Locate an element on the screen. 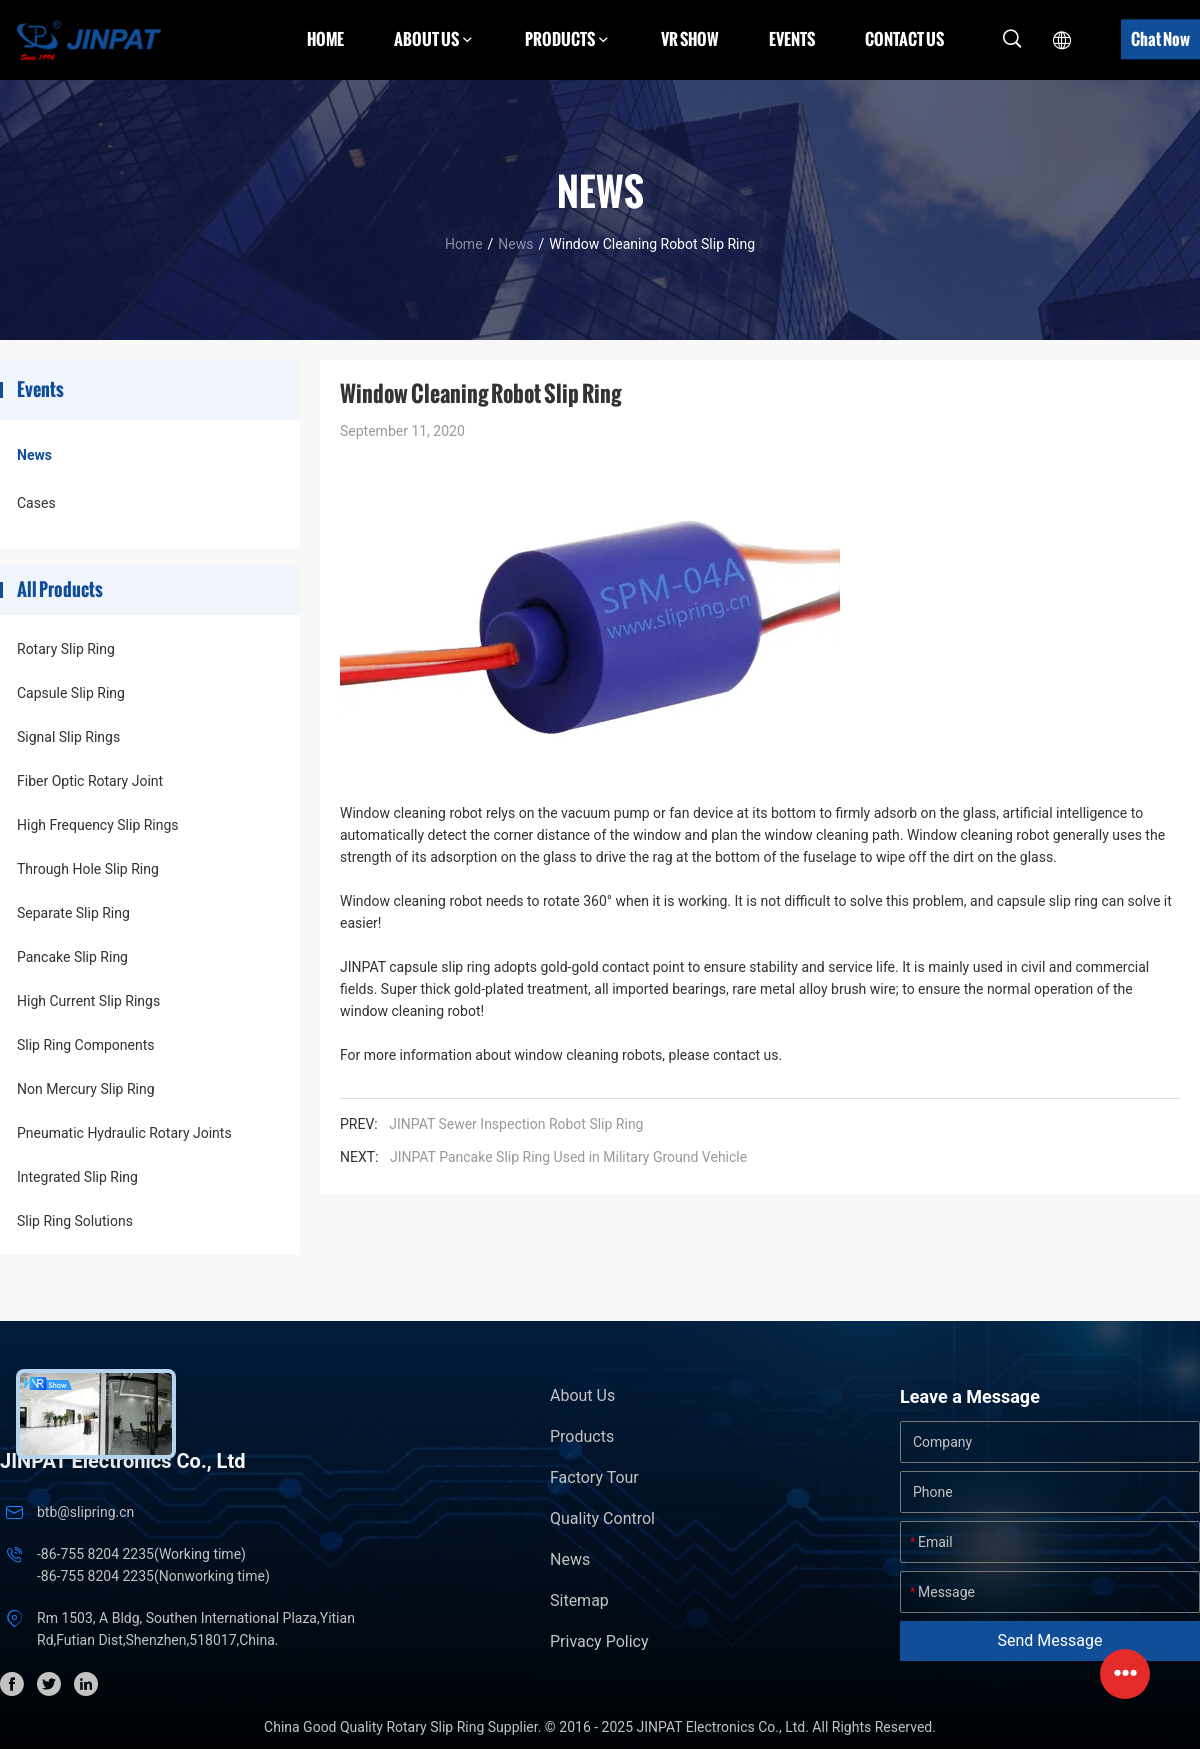 This screenshot has width=1200, height=1749. Quality Control is located at coordinates (602, 1518).